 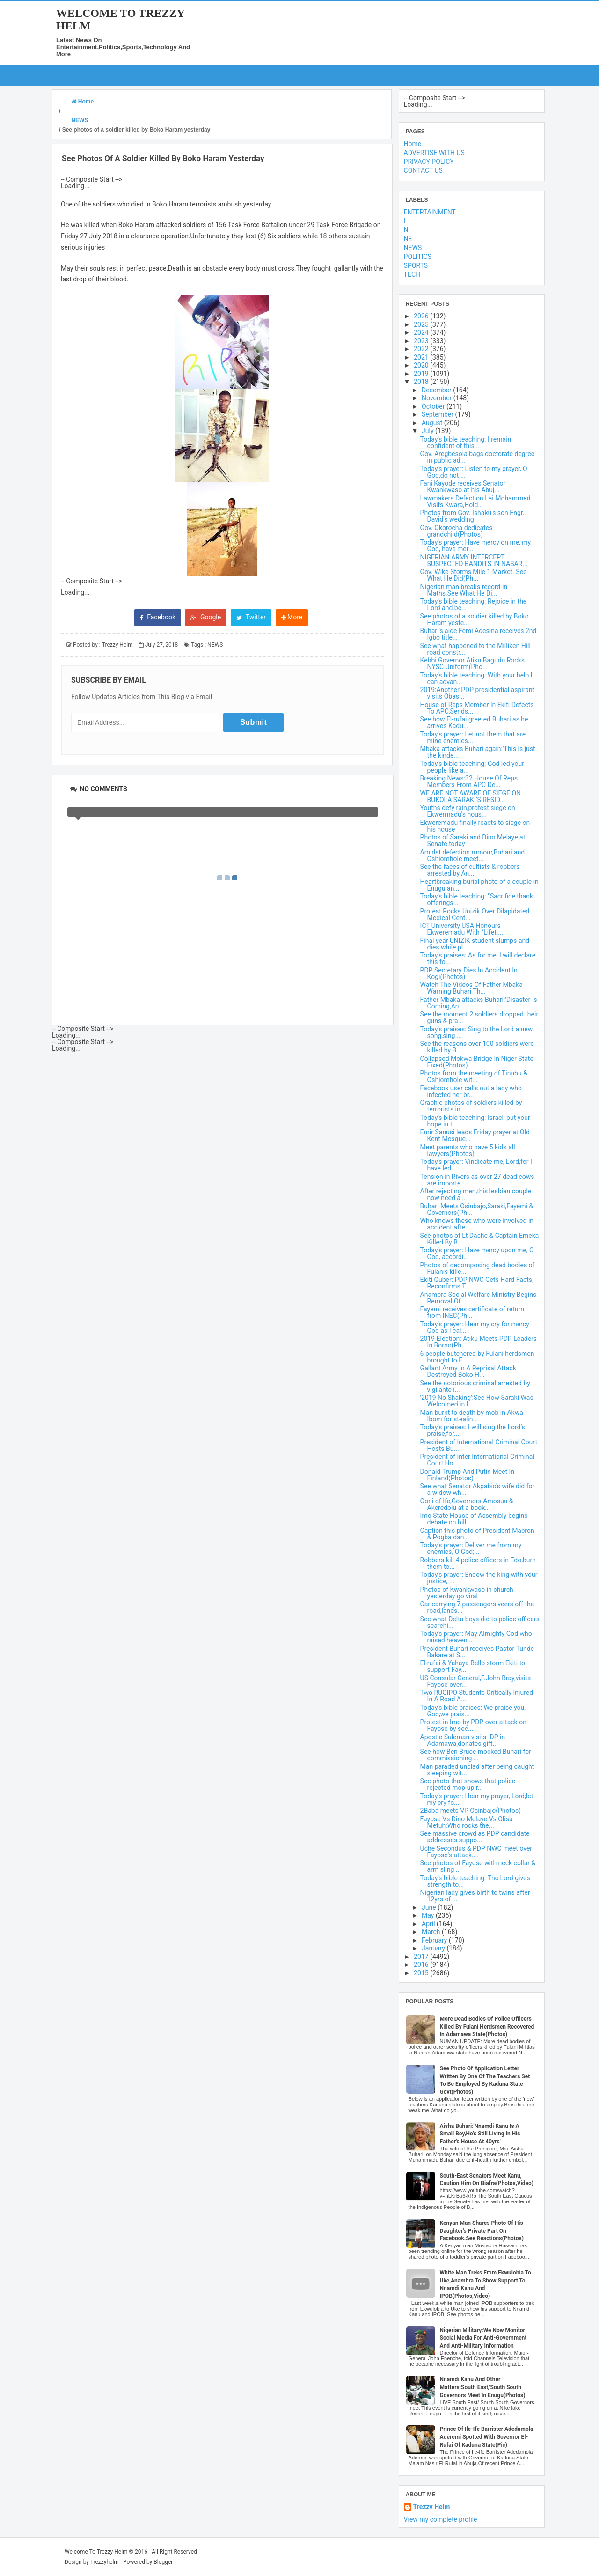 What do you see at coordinates (475, 944) in the screenshot?
I see `Final year UNIZIK student slumps and dies while pl...` at bounding box center [475, 944].